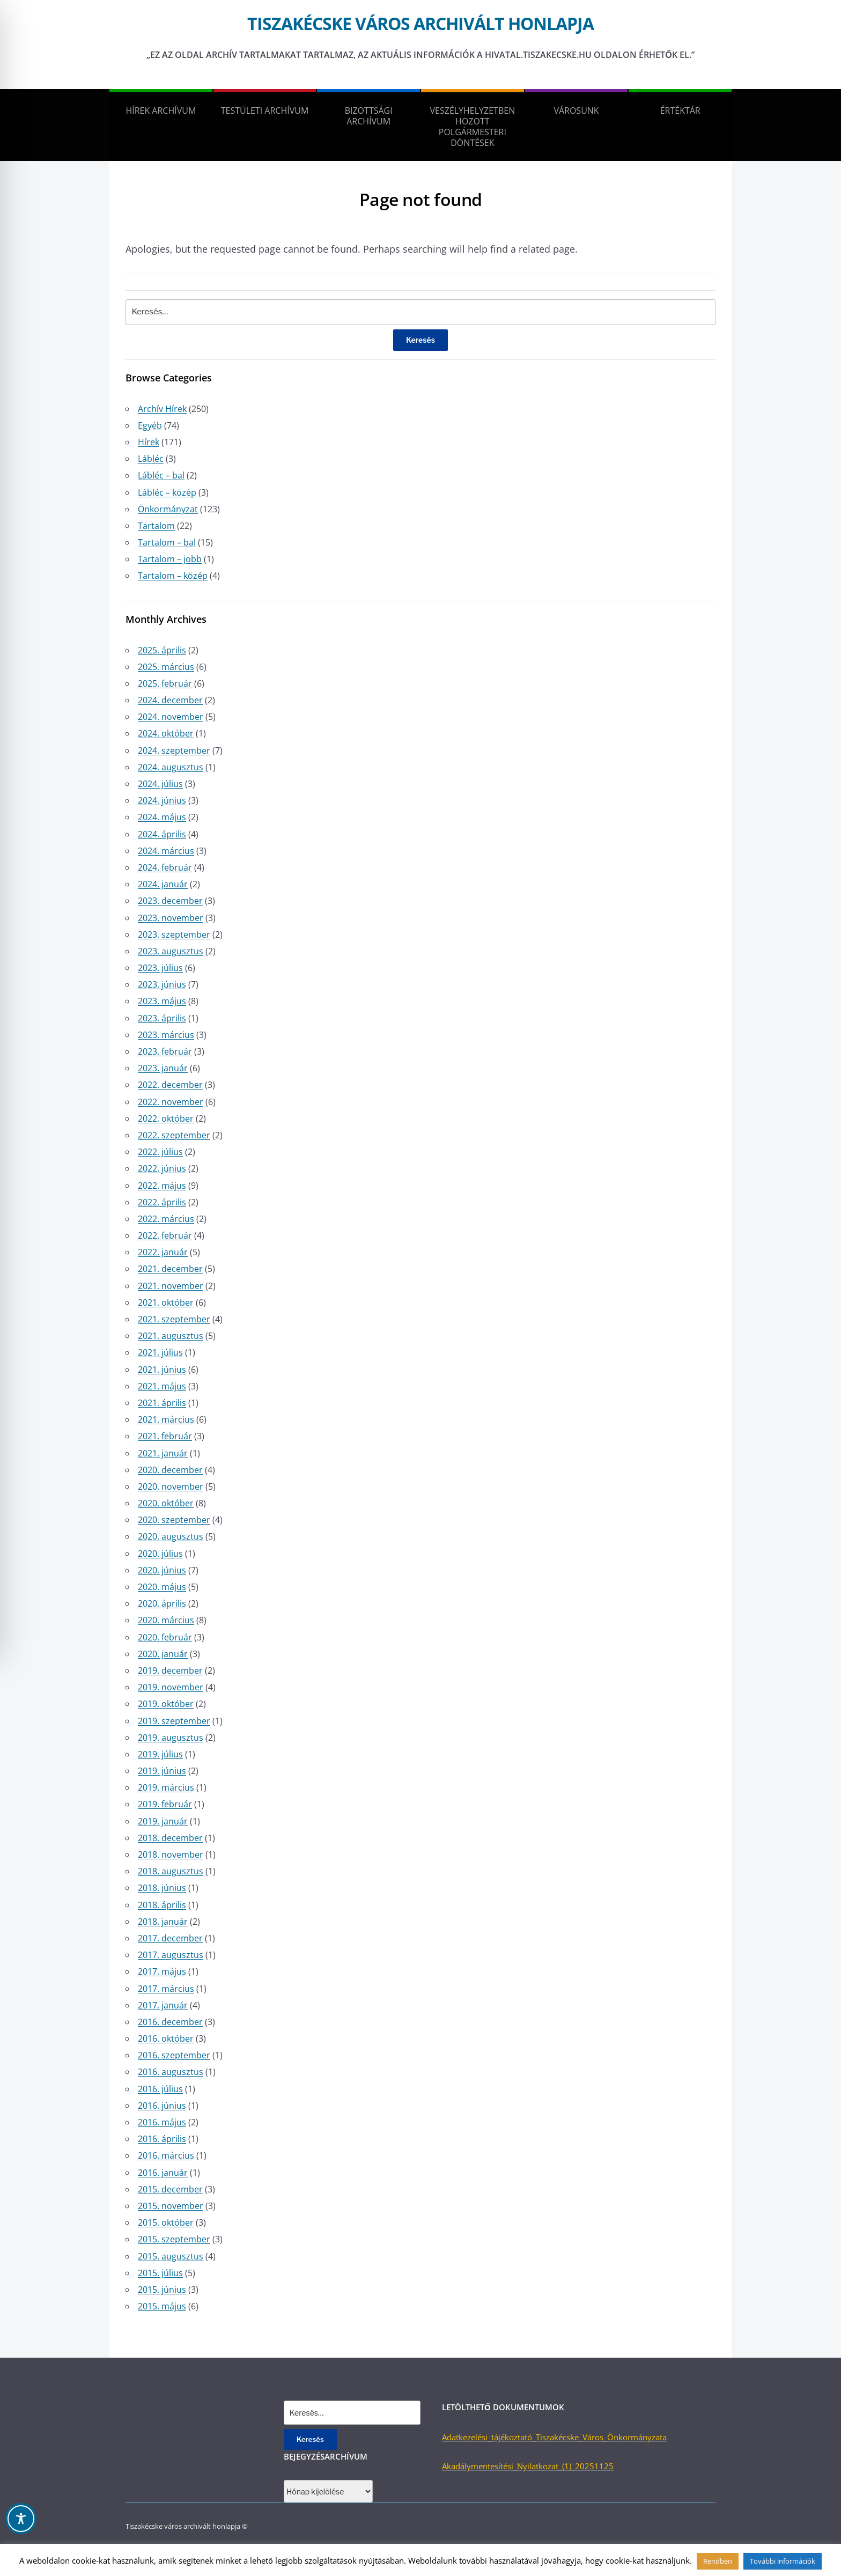 This screenshot has height=2576, width=841. I want to click on 2019. július, so click(160, 1754).